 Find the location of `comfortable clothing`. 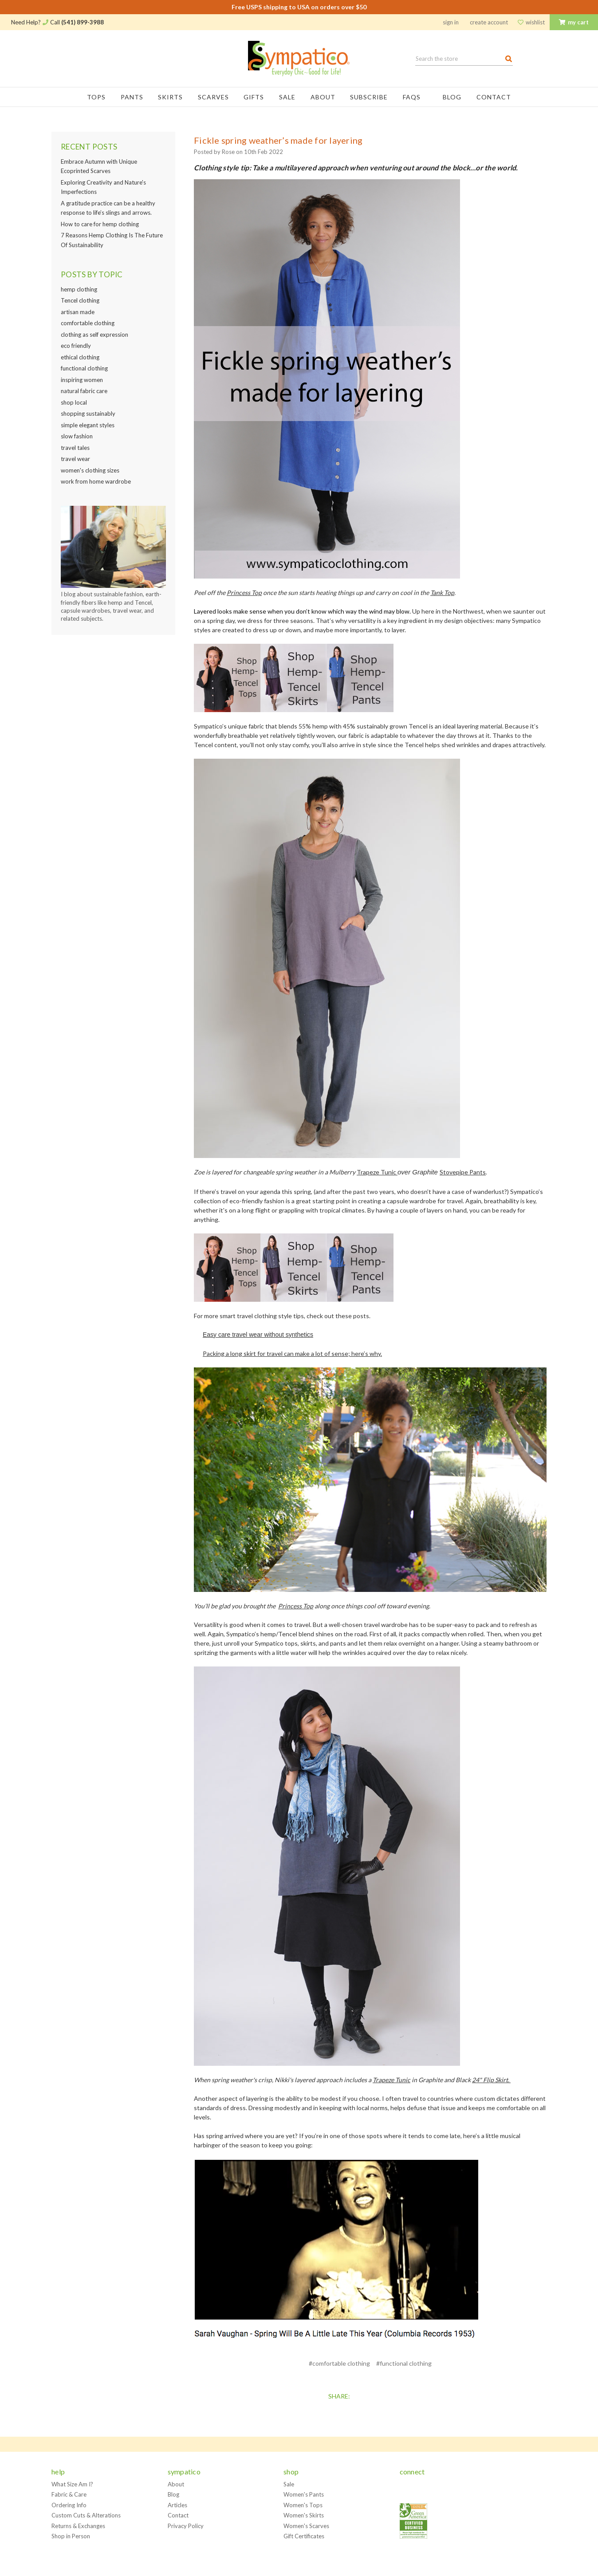

comfortable clothing is located at coordinates (87, 323).